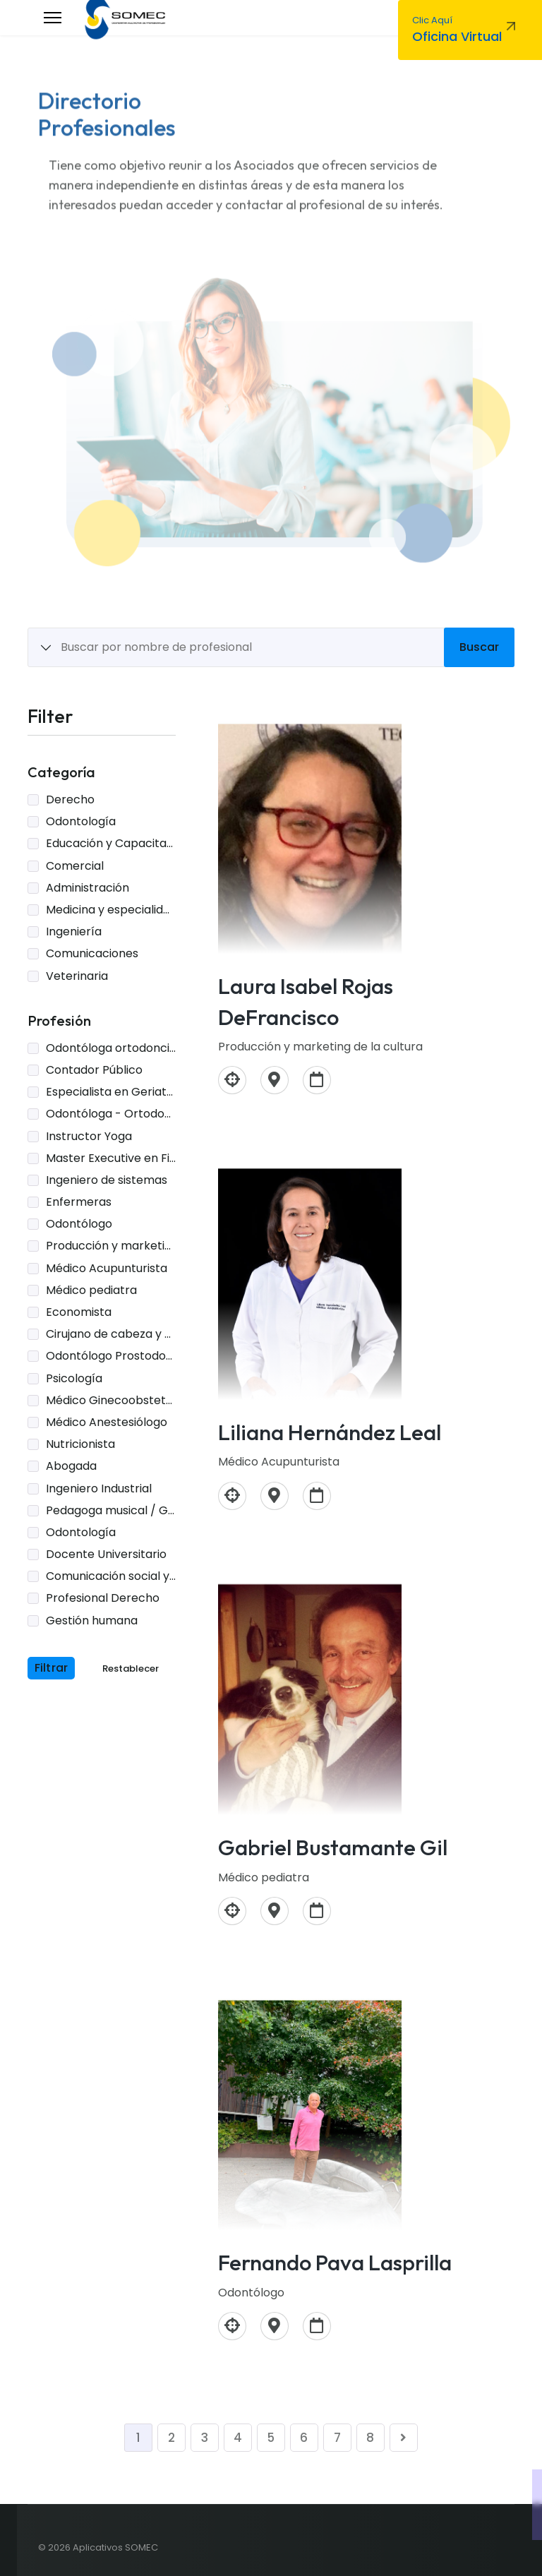  Describe the element at coordinates (52, 17) in the screenshot. I see `[Menu]` at that location.